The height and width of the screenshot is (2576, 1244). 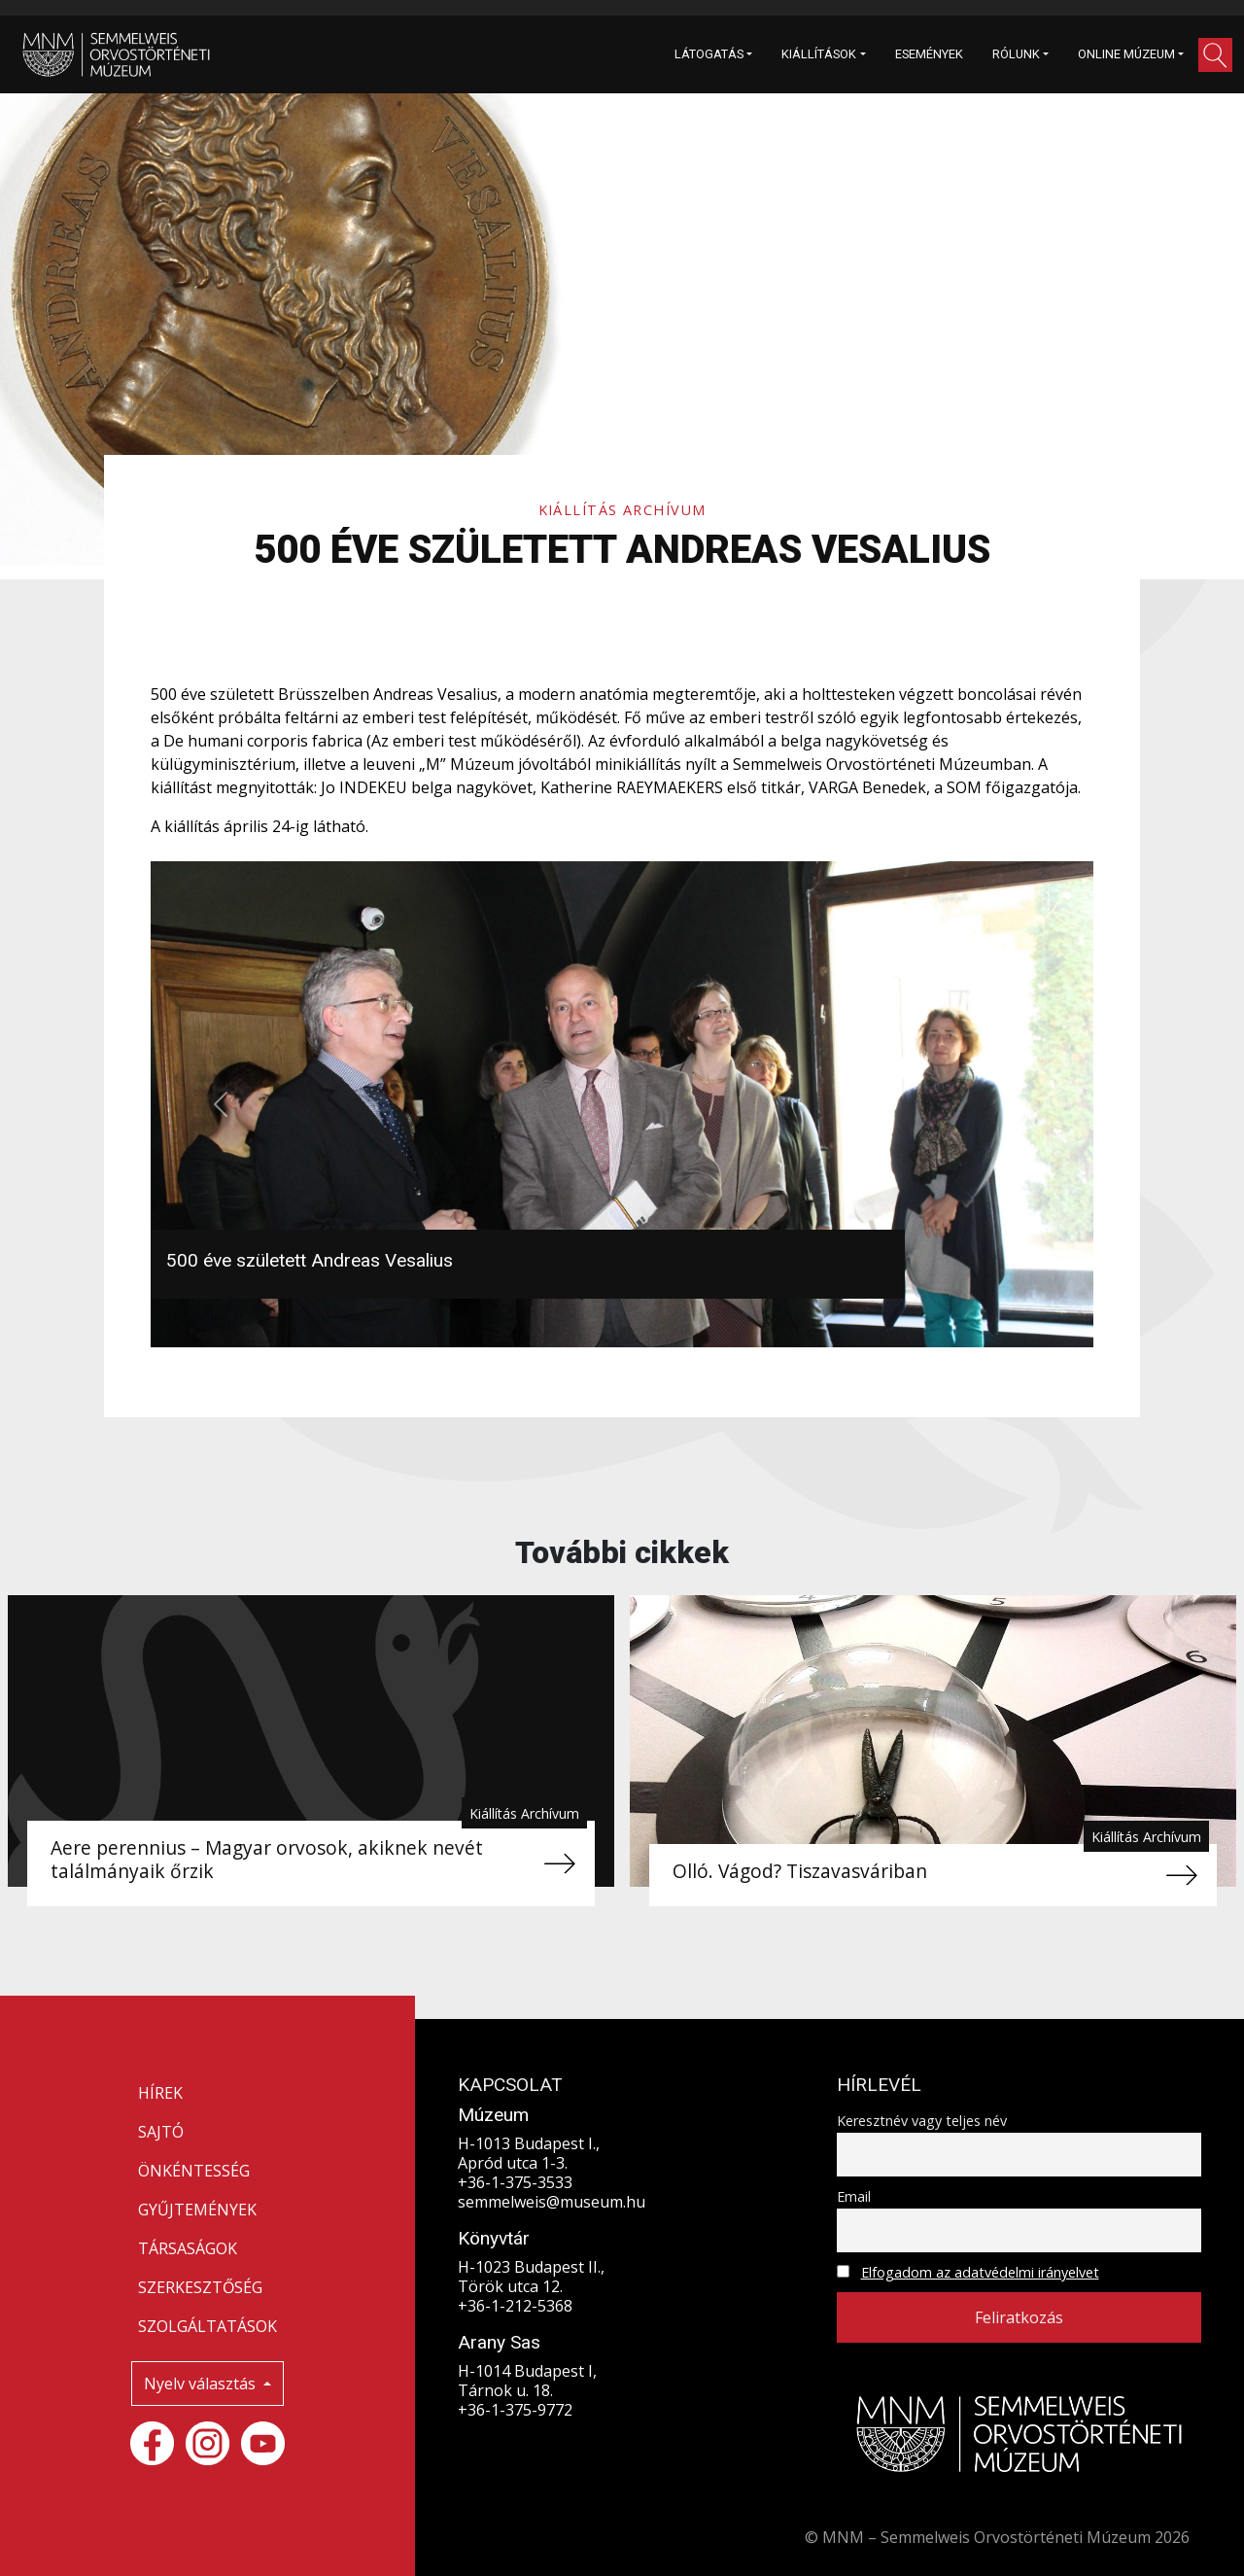 I want to click on SZERKESZTŐSÉG, so click(x=200, y=2287).